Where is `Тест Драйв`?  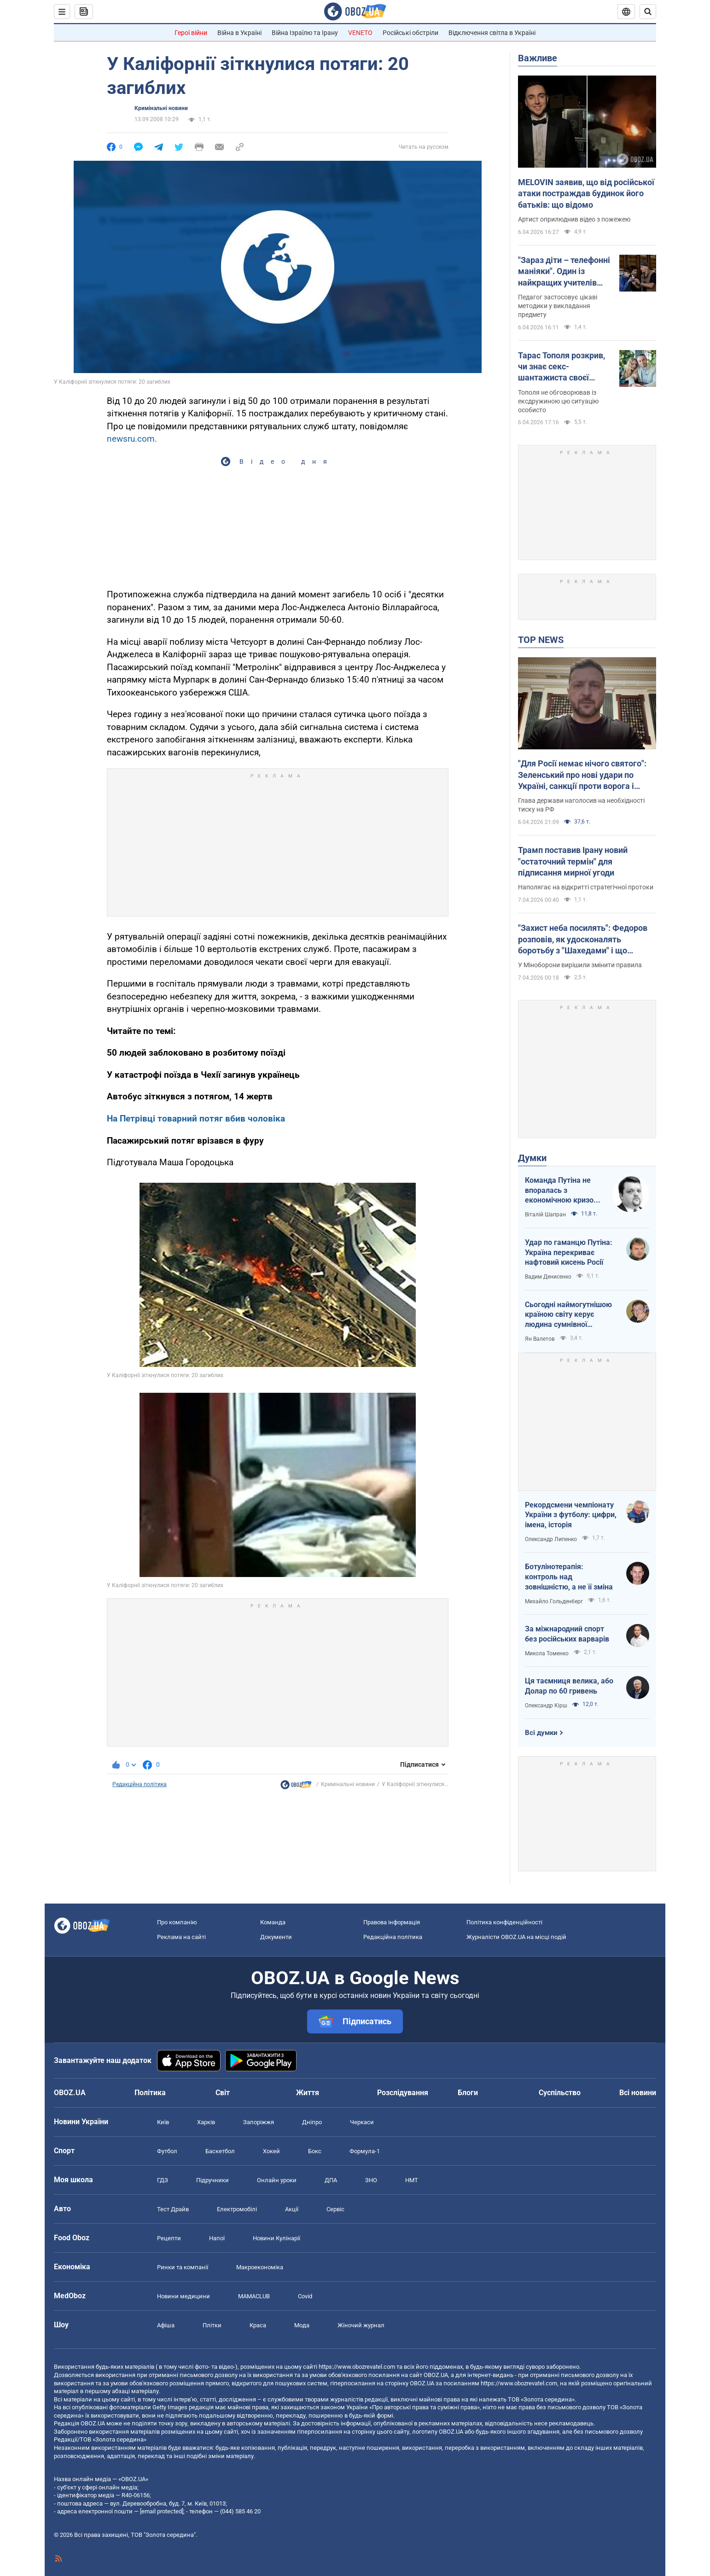
Тест Драйв is located at coordinates (173, 2209).